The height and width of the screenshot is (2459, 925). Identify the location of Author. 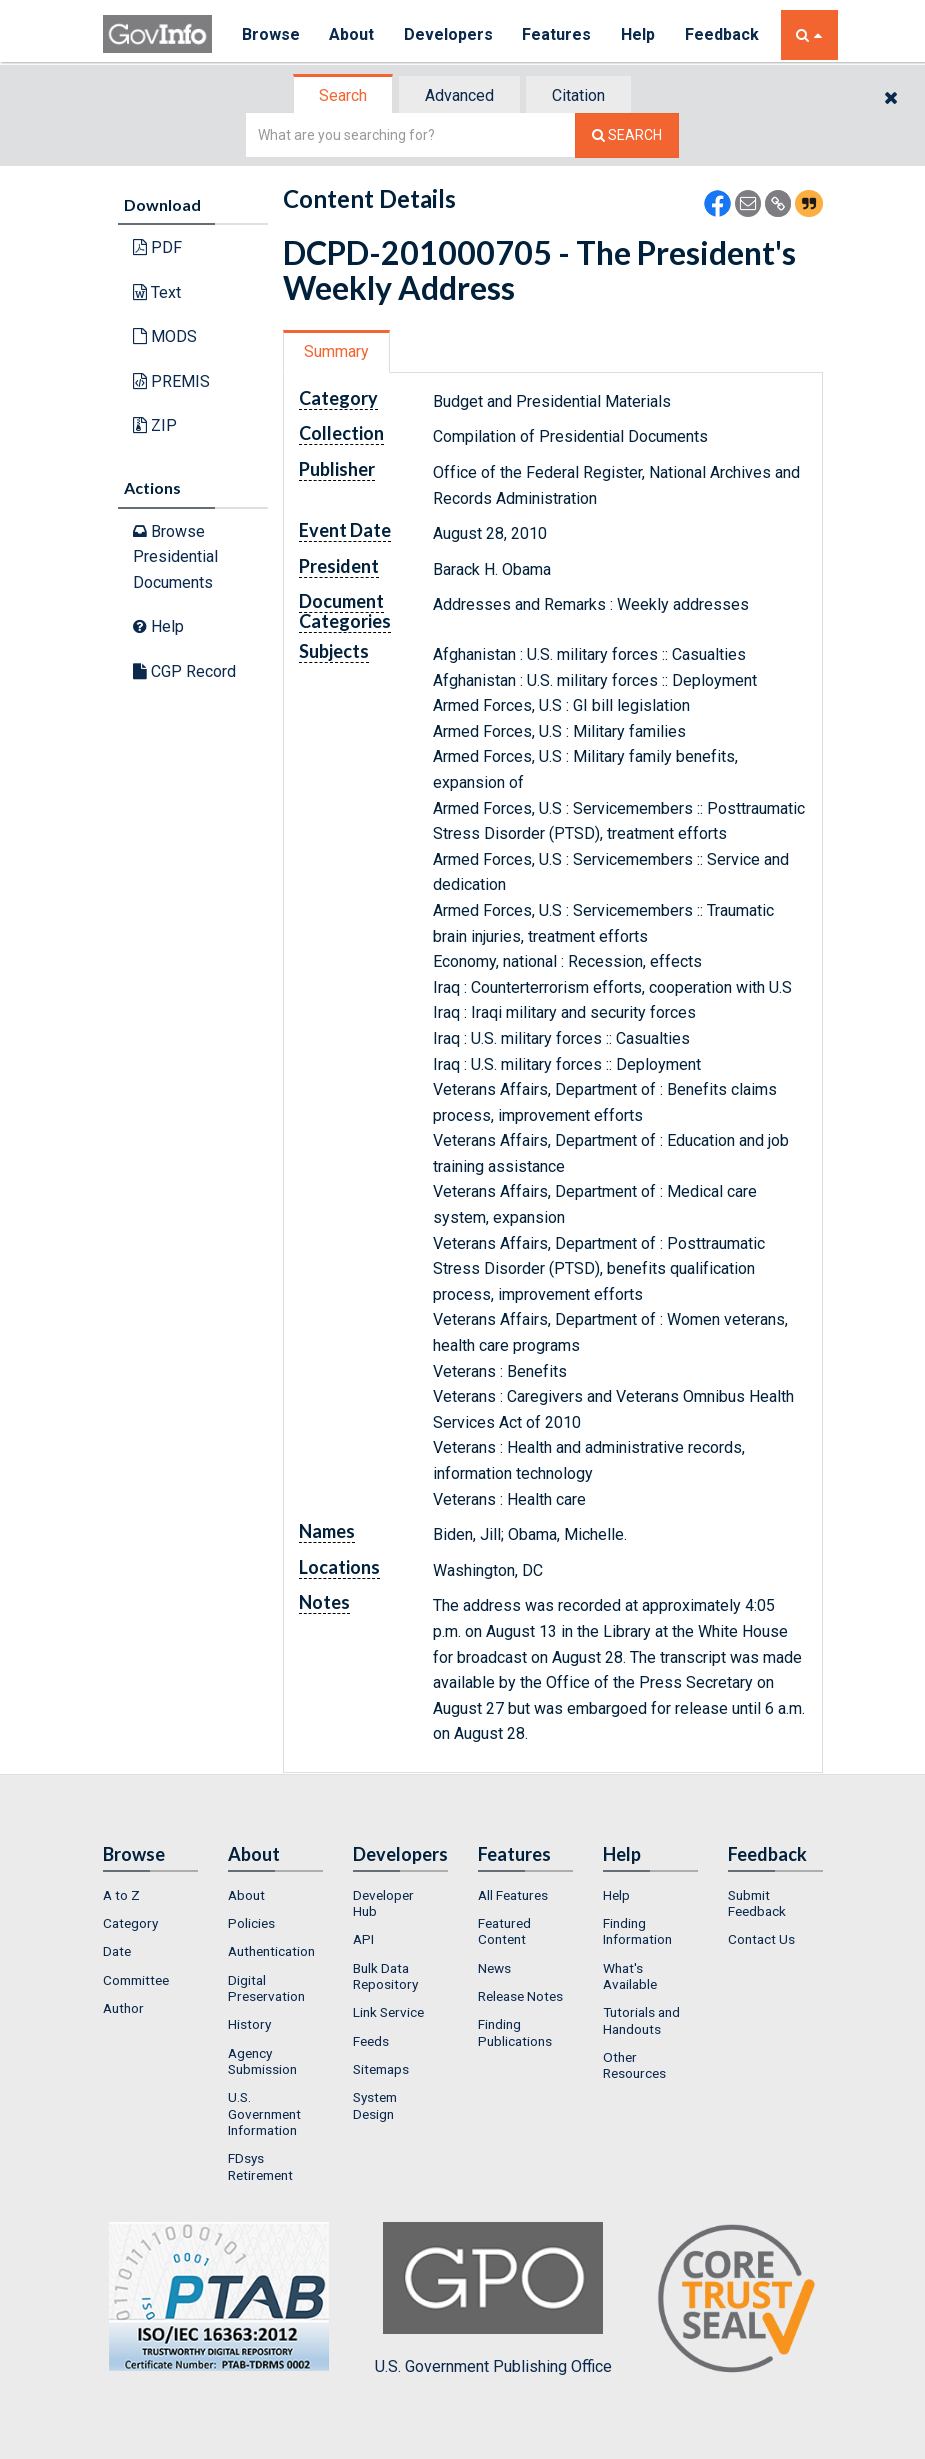
(123, 2008).